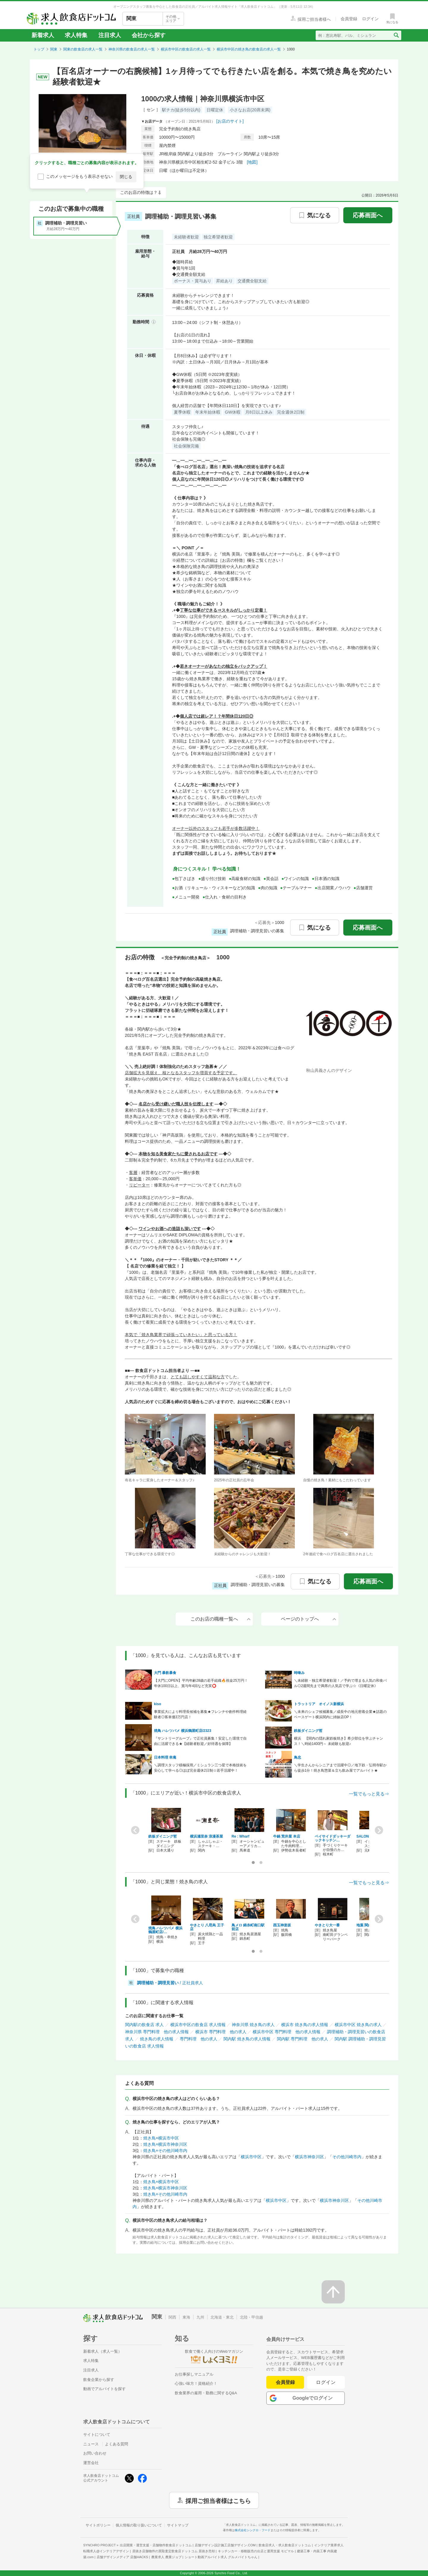 Image resolution: width=428 pixels, height=2576 pixels. I want to click on 注目求人, so click(109, 35).